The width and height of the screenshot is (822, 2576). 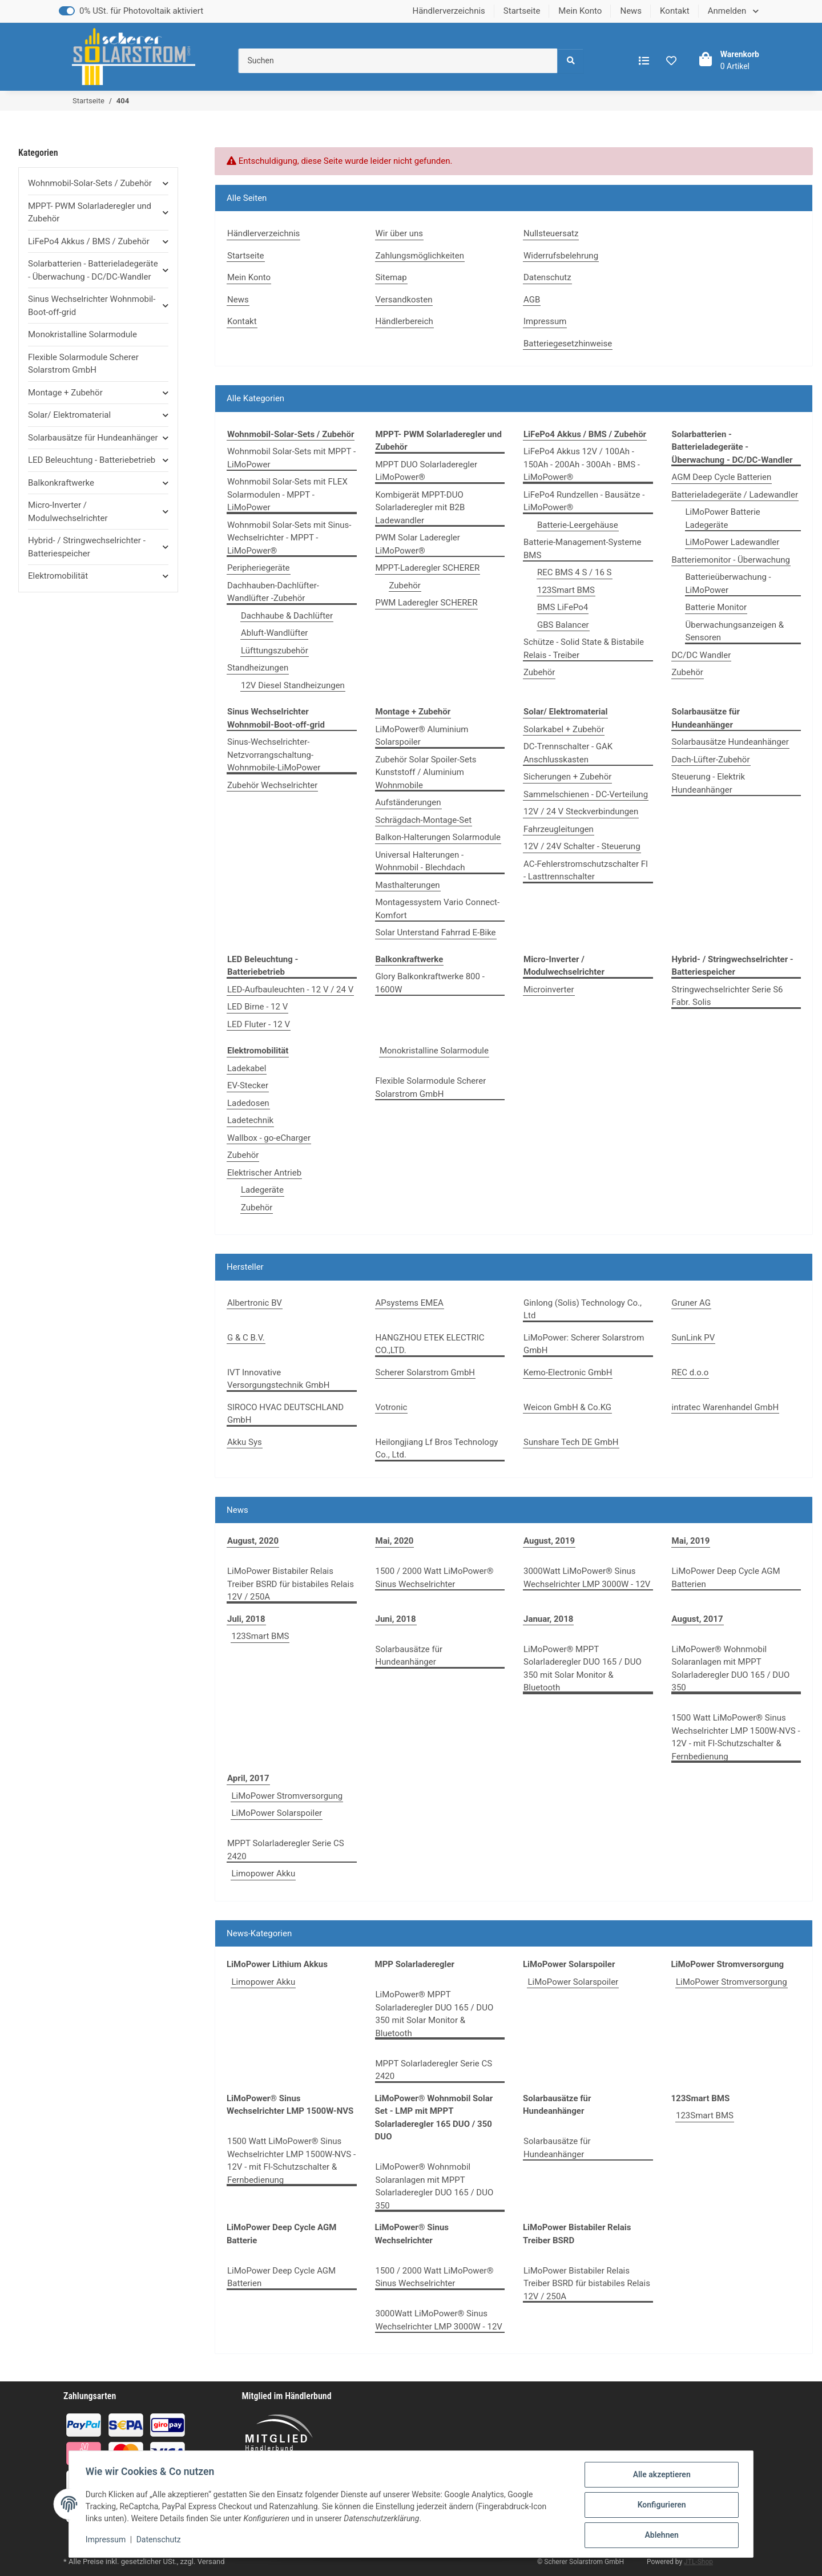 I want to click on Januar, 2018, so click(x=548, y=1619).